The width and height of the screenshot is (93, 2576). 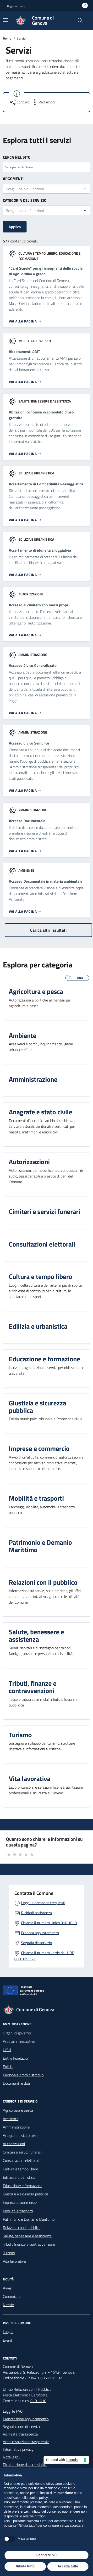 What do you see at coordinates (6, 20) in the screenshot?
I see `[Mostra/Nascondi la navigazione]` at bounding box center [6, 20].